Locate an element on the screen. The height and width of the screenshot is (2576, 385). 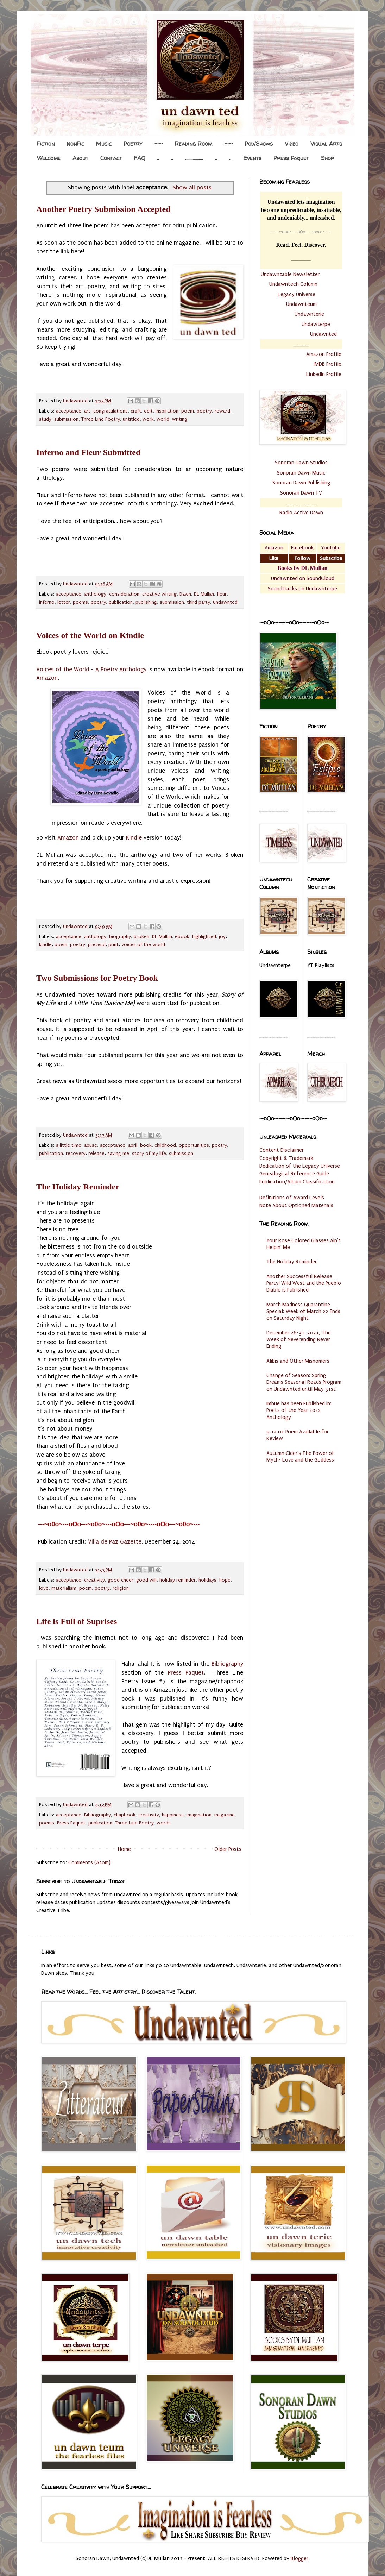
hope is located at coordinates (225, 1580).